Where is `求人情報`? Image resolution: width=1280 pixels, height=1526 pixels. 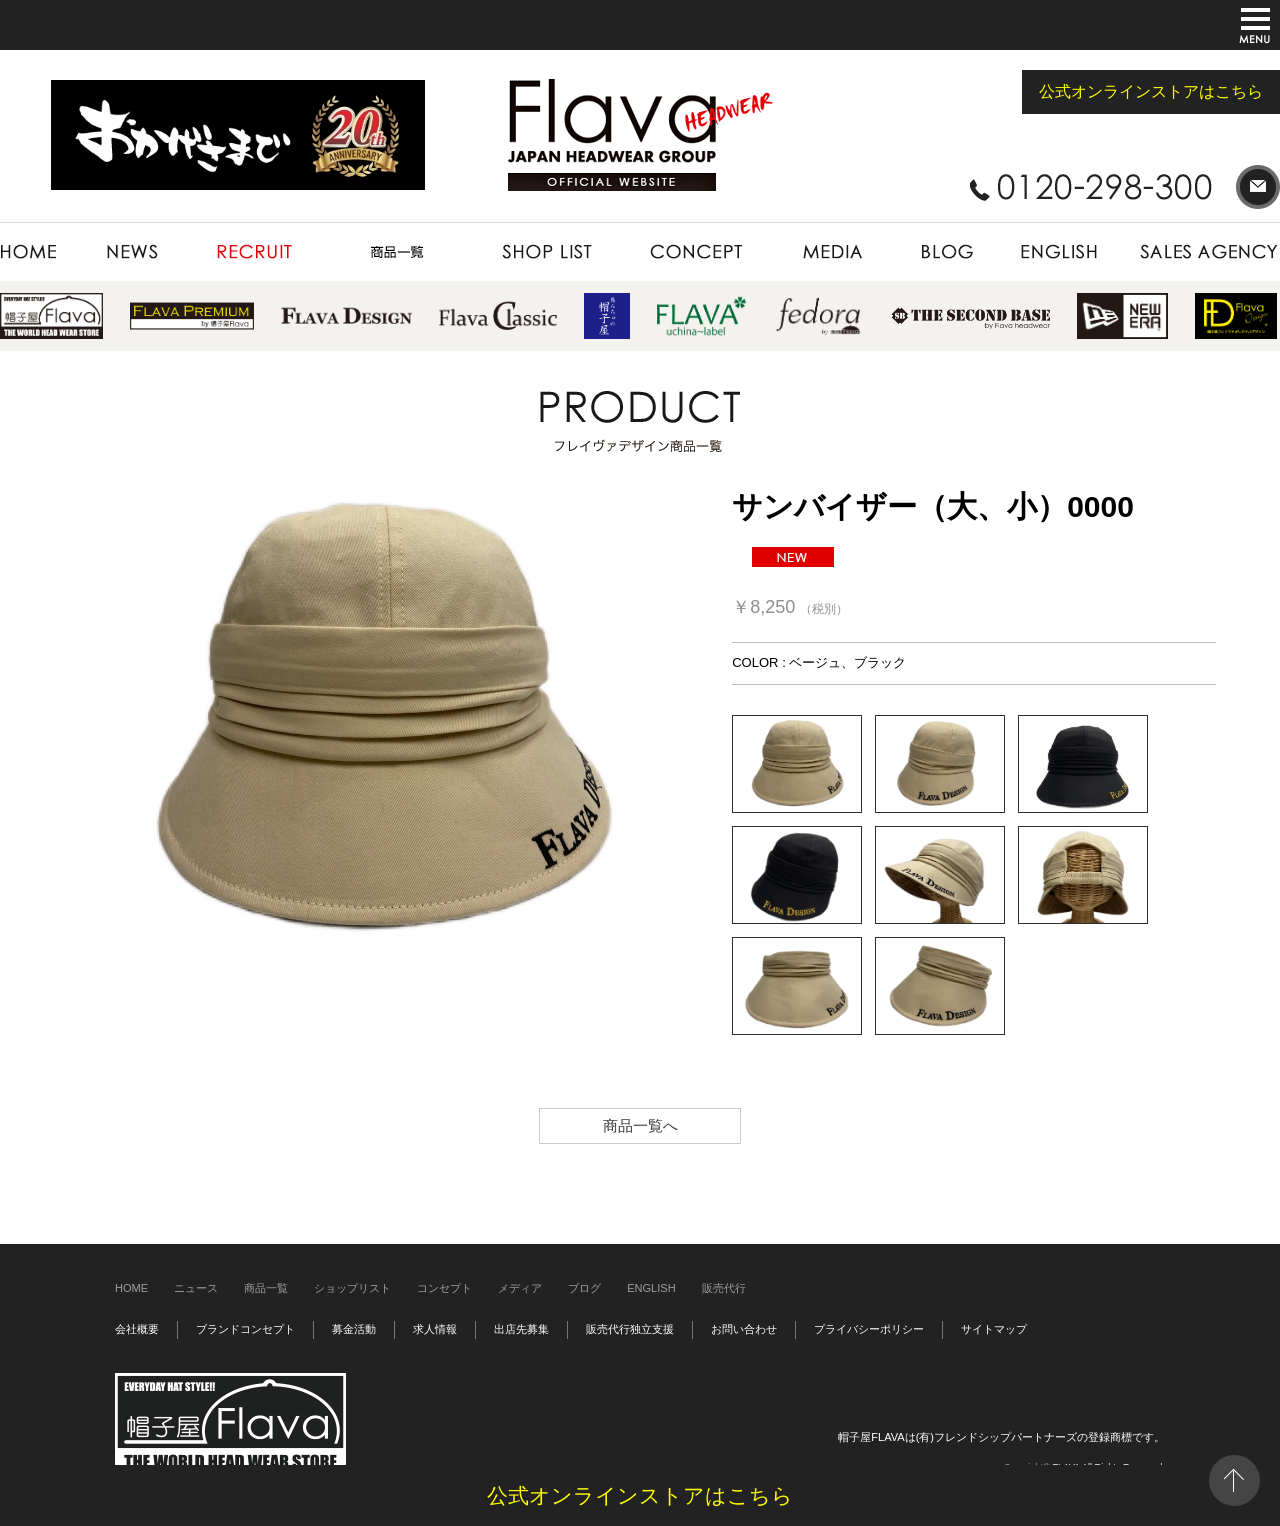
求人情報 is located at coordinates (435, 1329).